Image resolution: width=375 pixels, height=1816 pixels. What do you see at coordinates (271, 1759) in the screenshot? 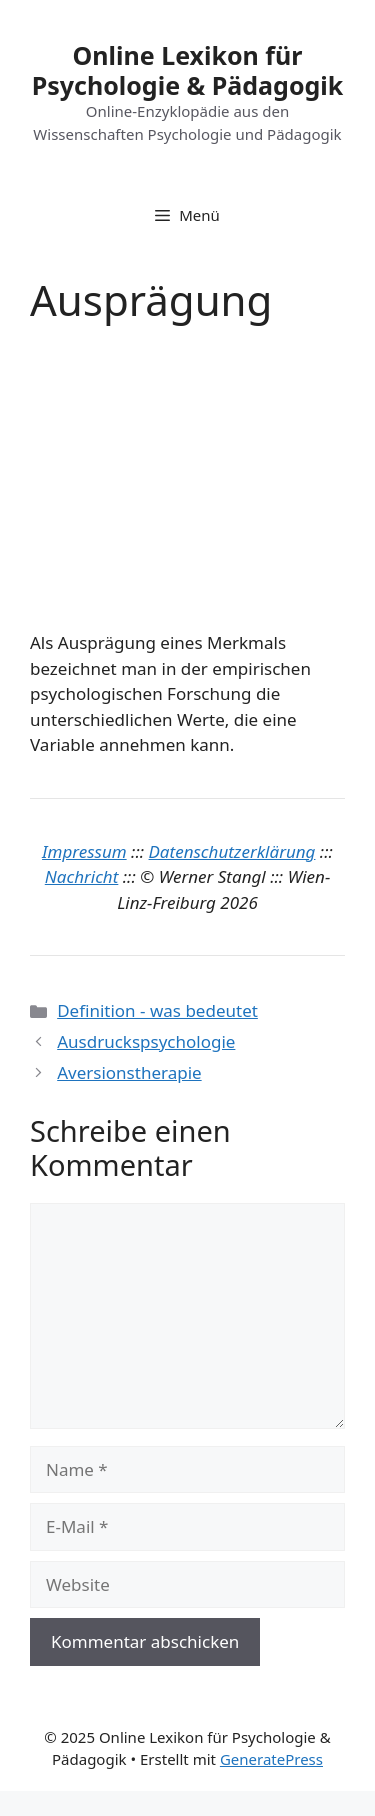
I see `GeneratePress` at bounding box center [271, 1759].